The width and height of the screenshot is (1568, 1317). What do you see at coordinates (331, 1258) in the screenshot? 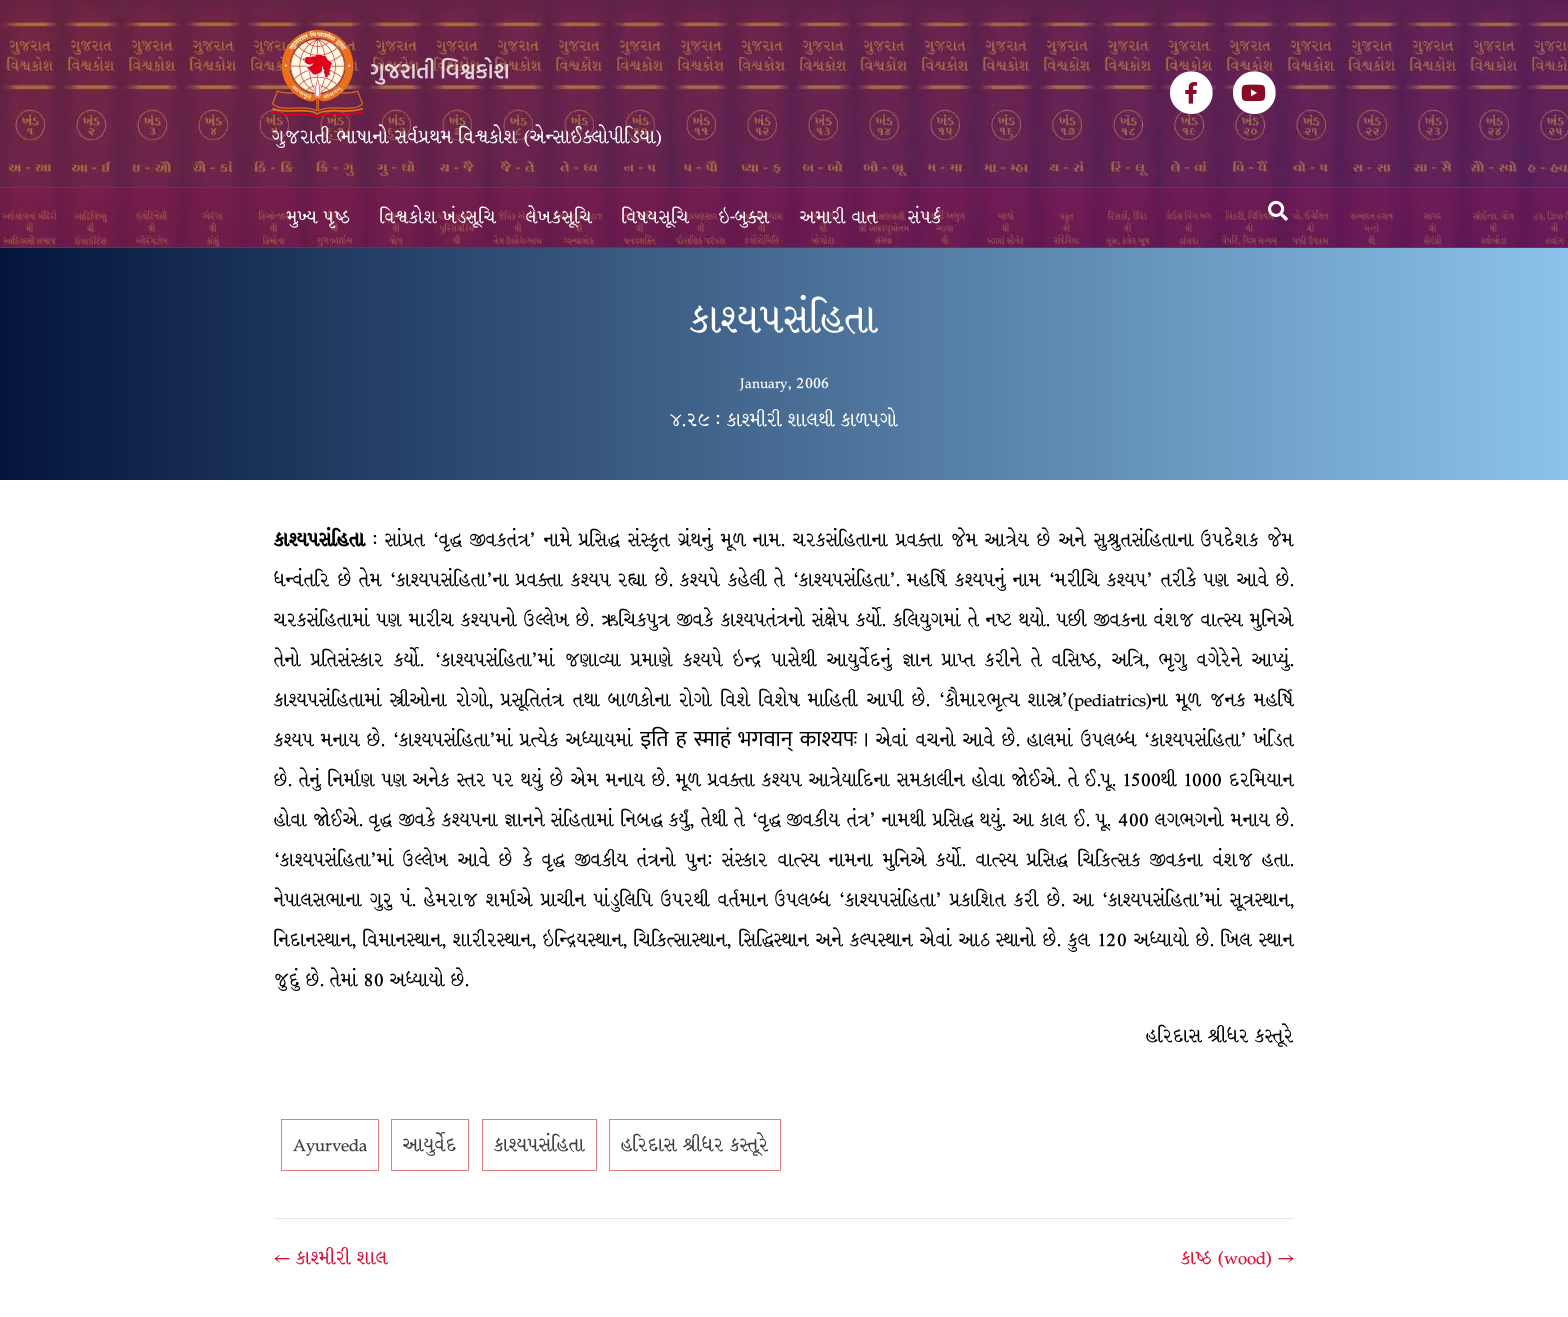
I see `← કાશ્મીરી શાલ` at bounding box center [331, 1258].